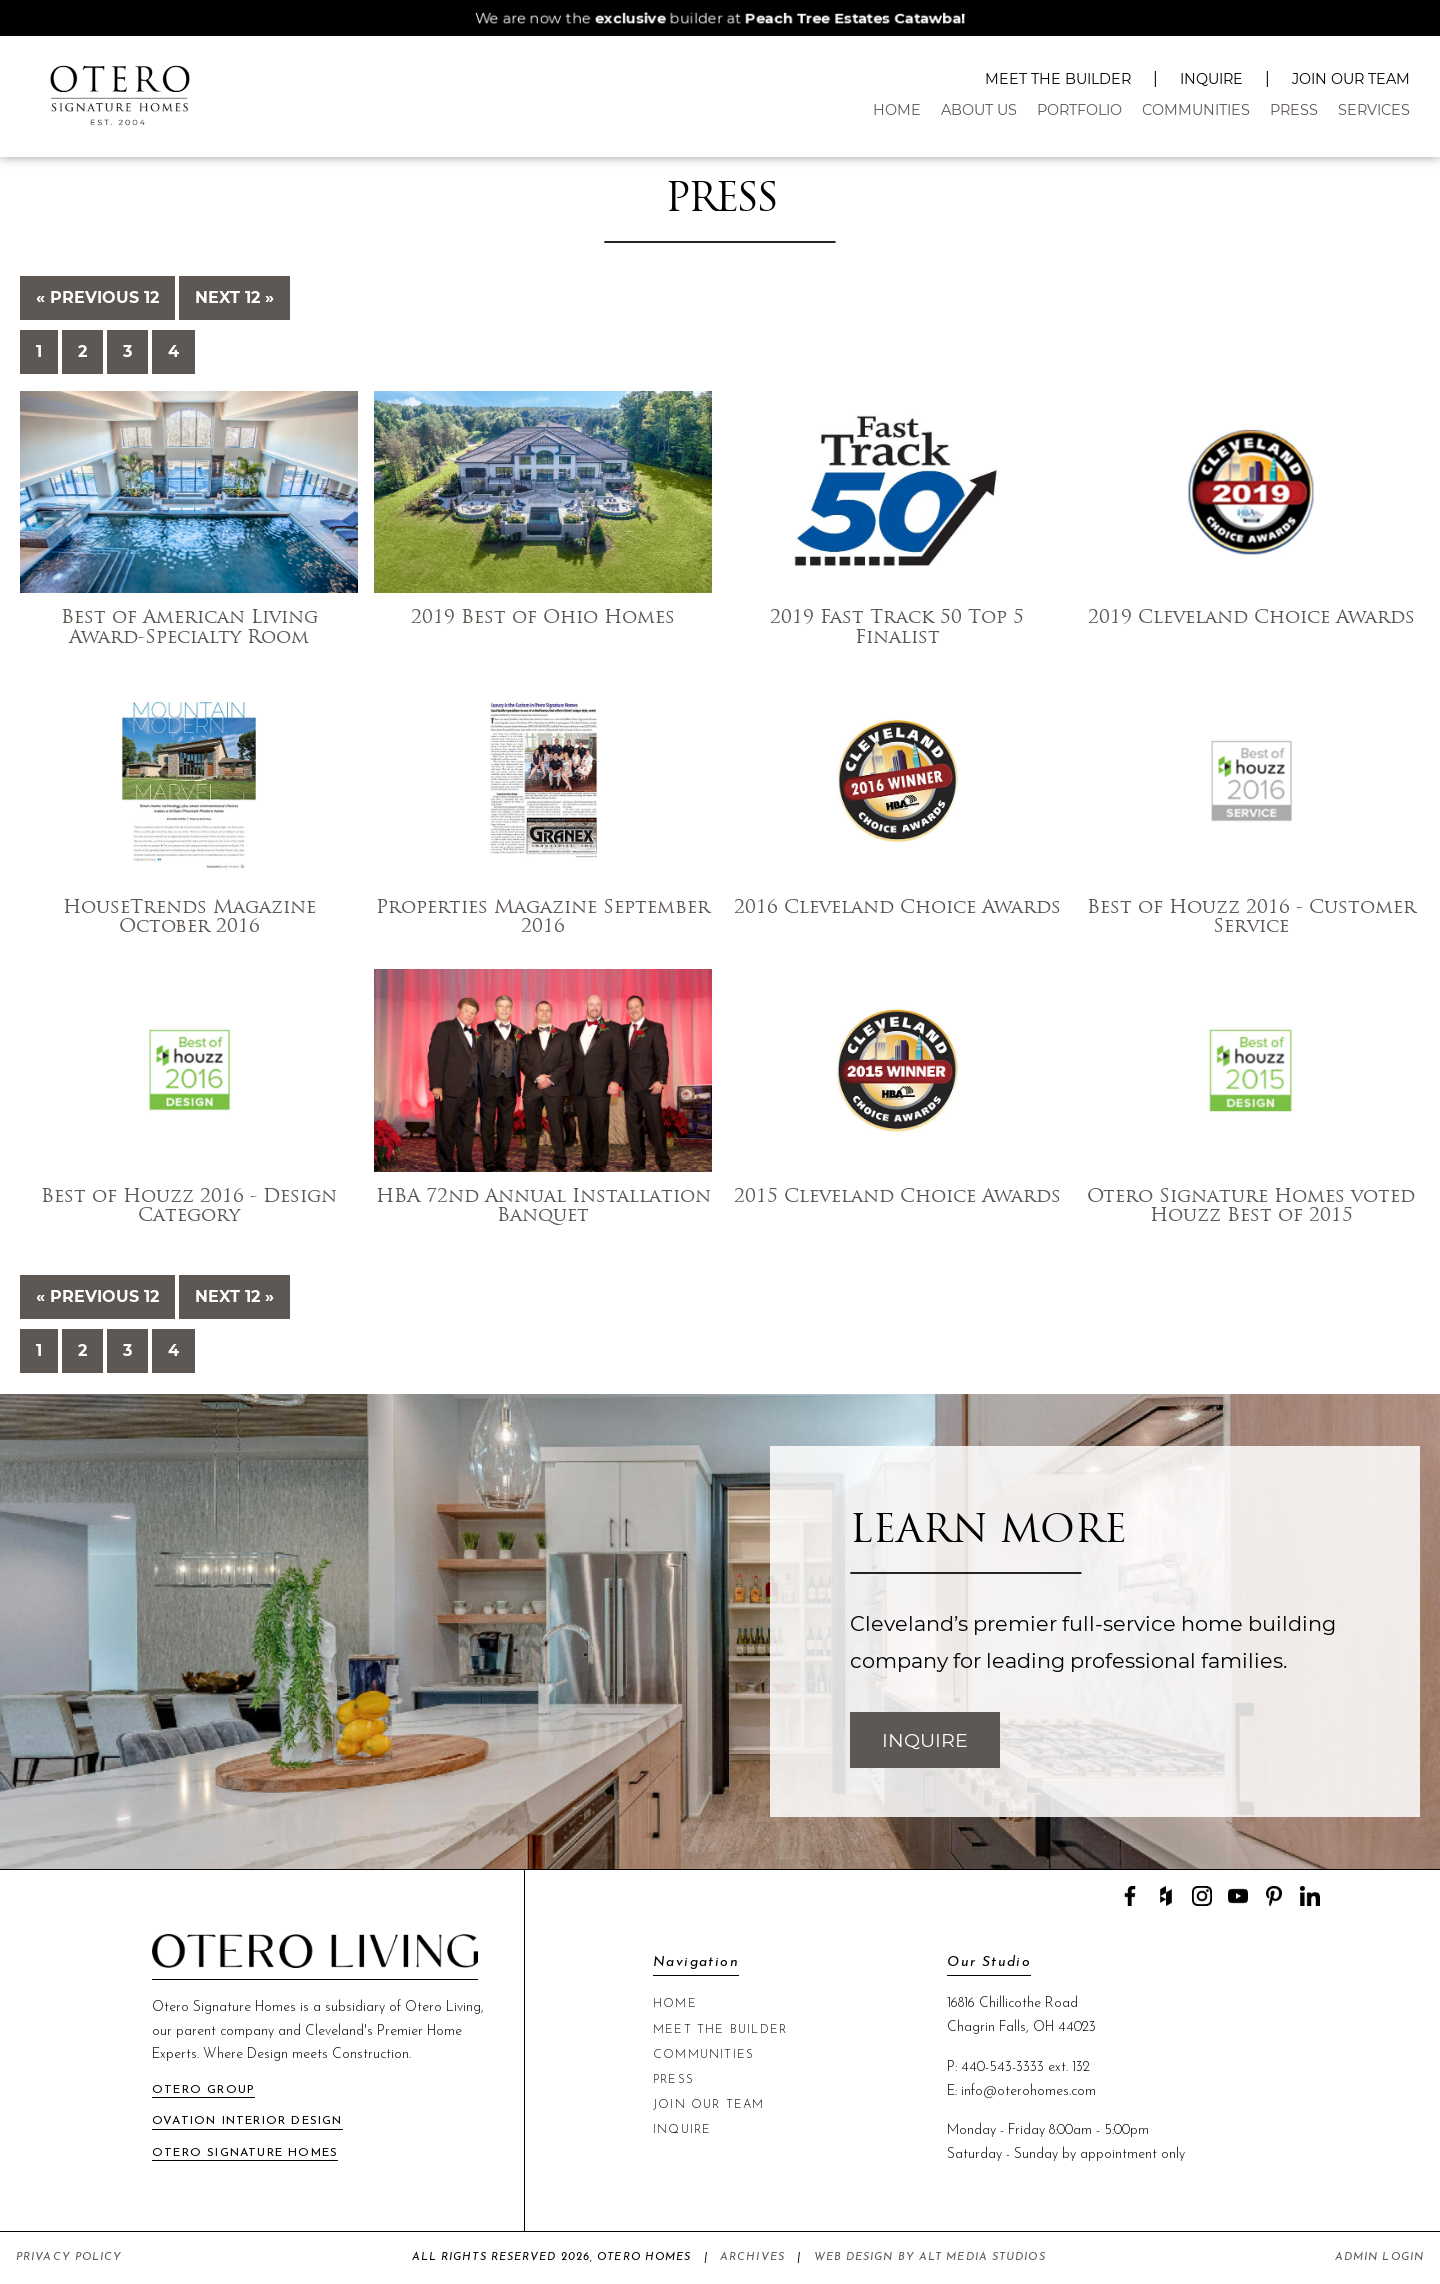  I want to click on Otero Living, so click(443, 2007).